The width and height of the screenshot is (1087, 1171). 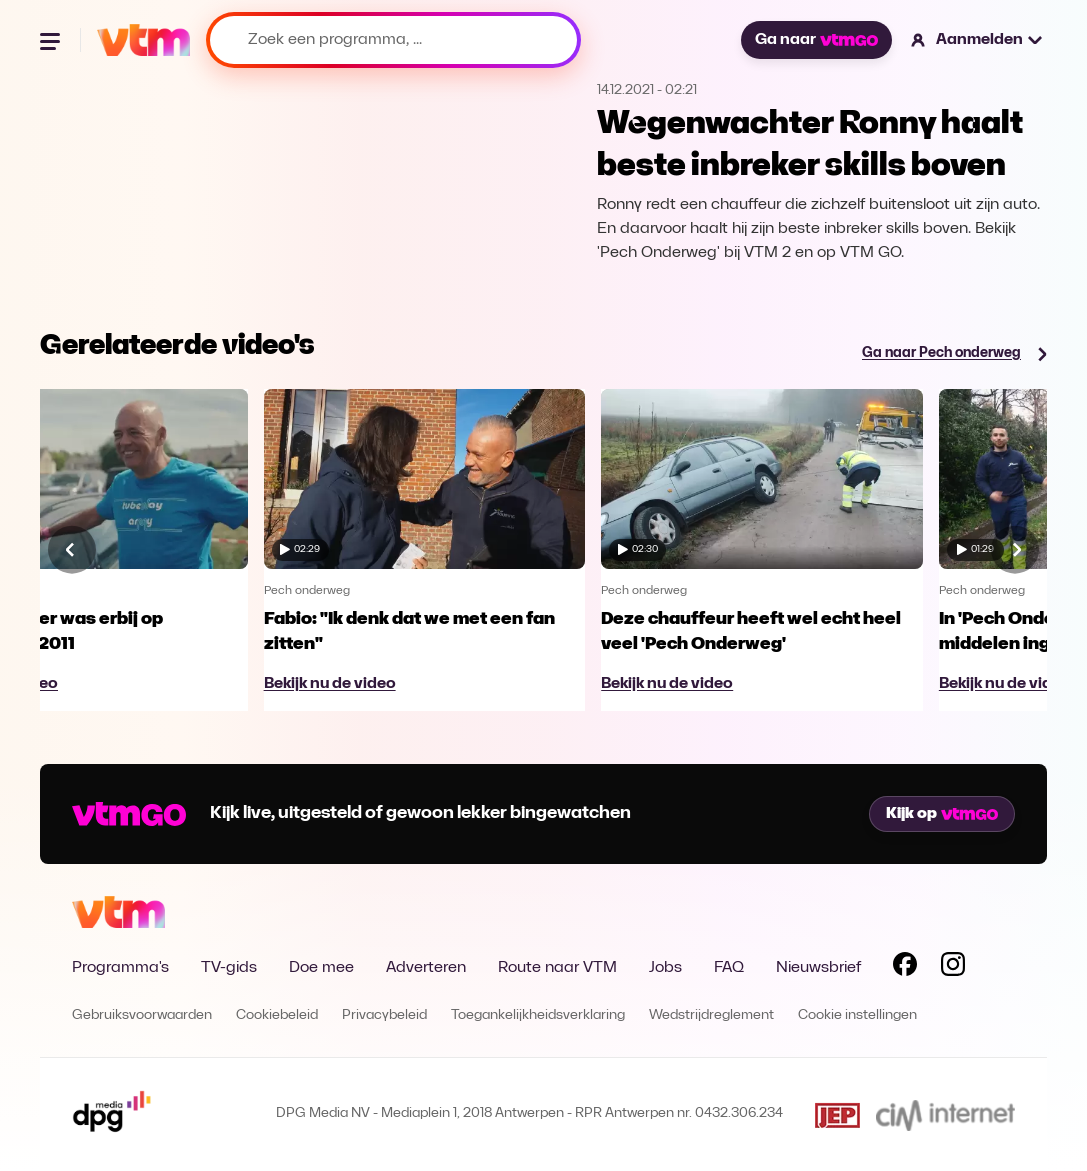 What do you see at coordinates (711, 1015) in the screenshot?
I see `Wedstrijdreglement` at bounding box center [711, 1015].